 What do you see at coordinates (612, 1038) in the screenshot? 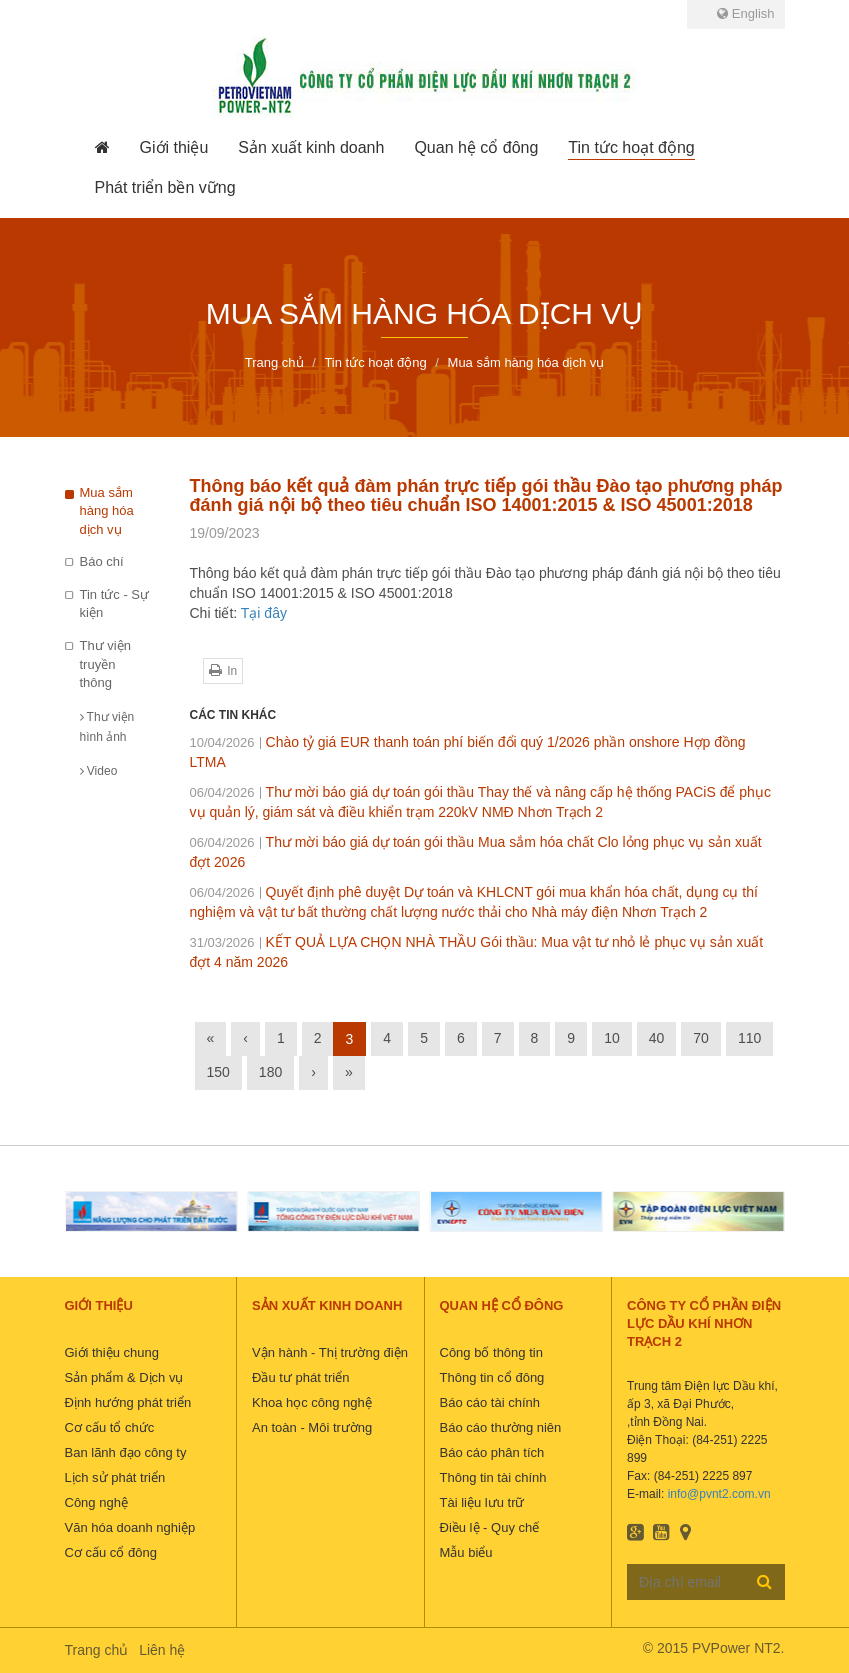
I see `10` at bounding box center [612, 1038].